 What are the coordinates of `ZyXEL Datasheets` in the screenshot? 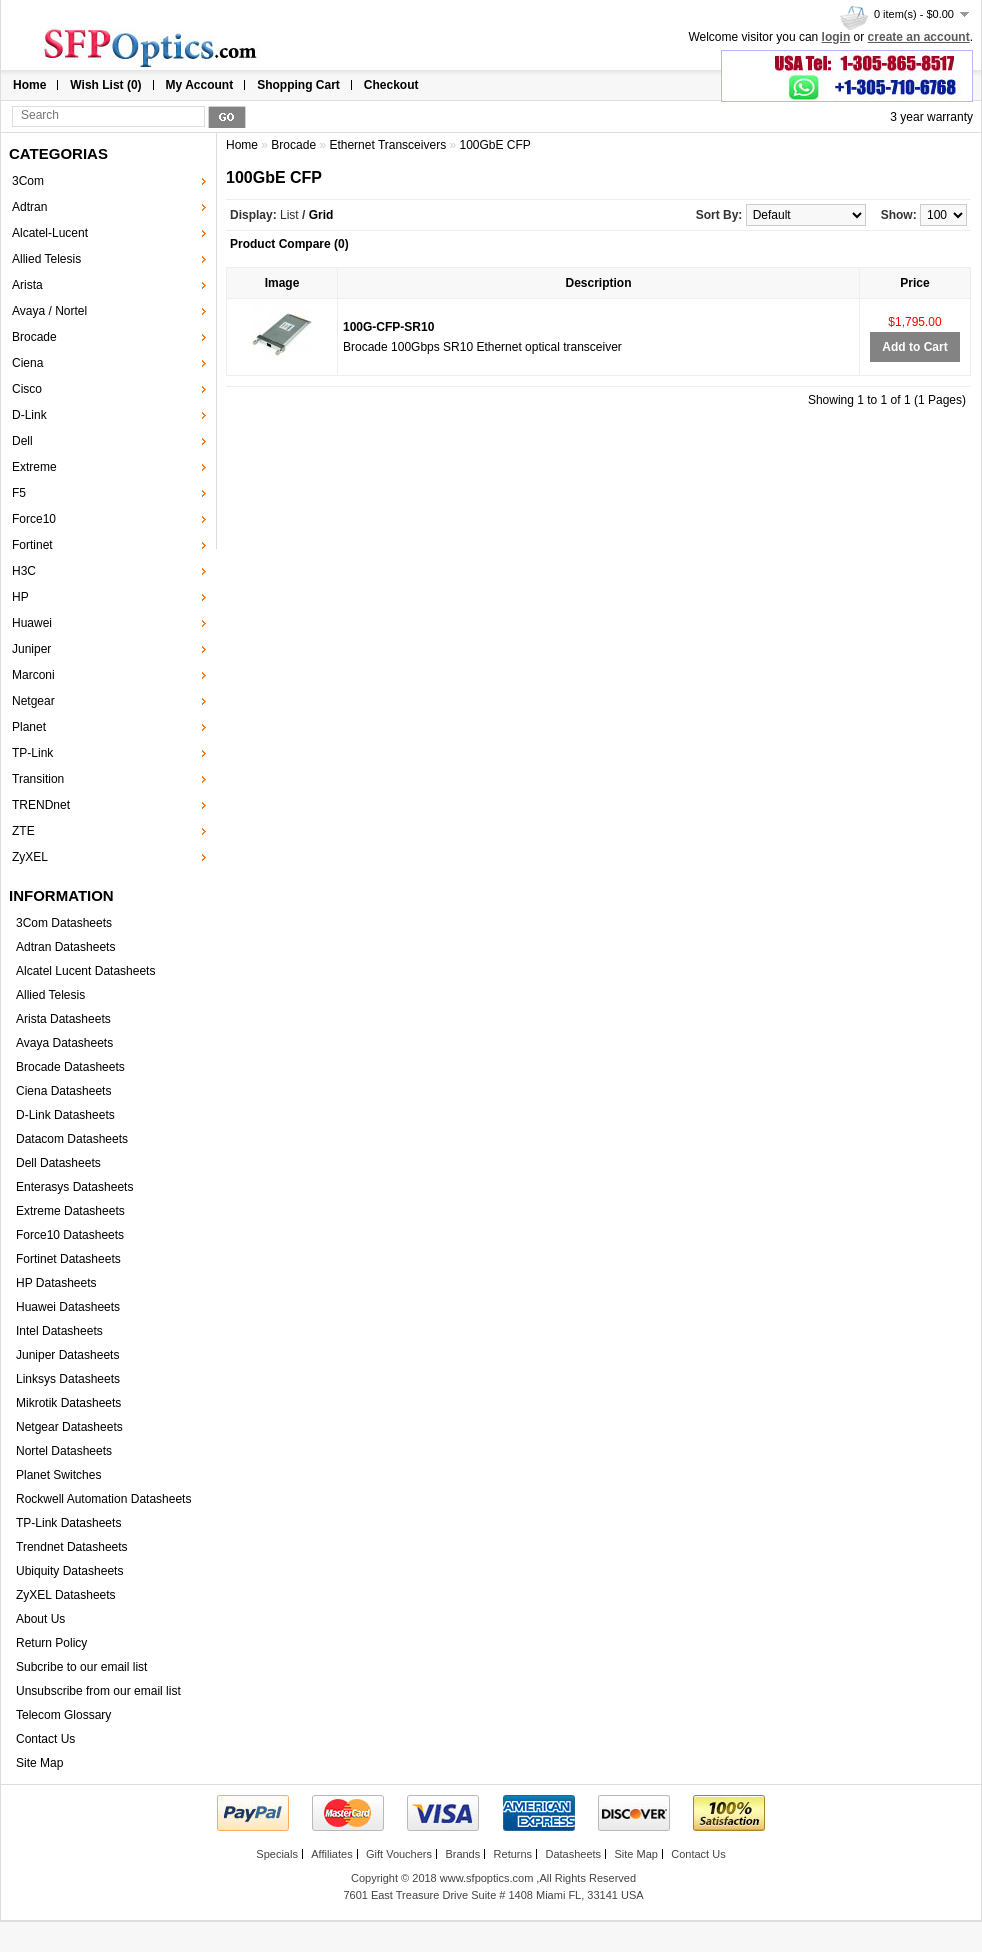 It's located at (66, 1595).